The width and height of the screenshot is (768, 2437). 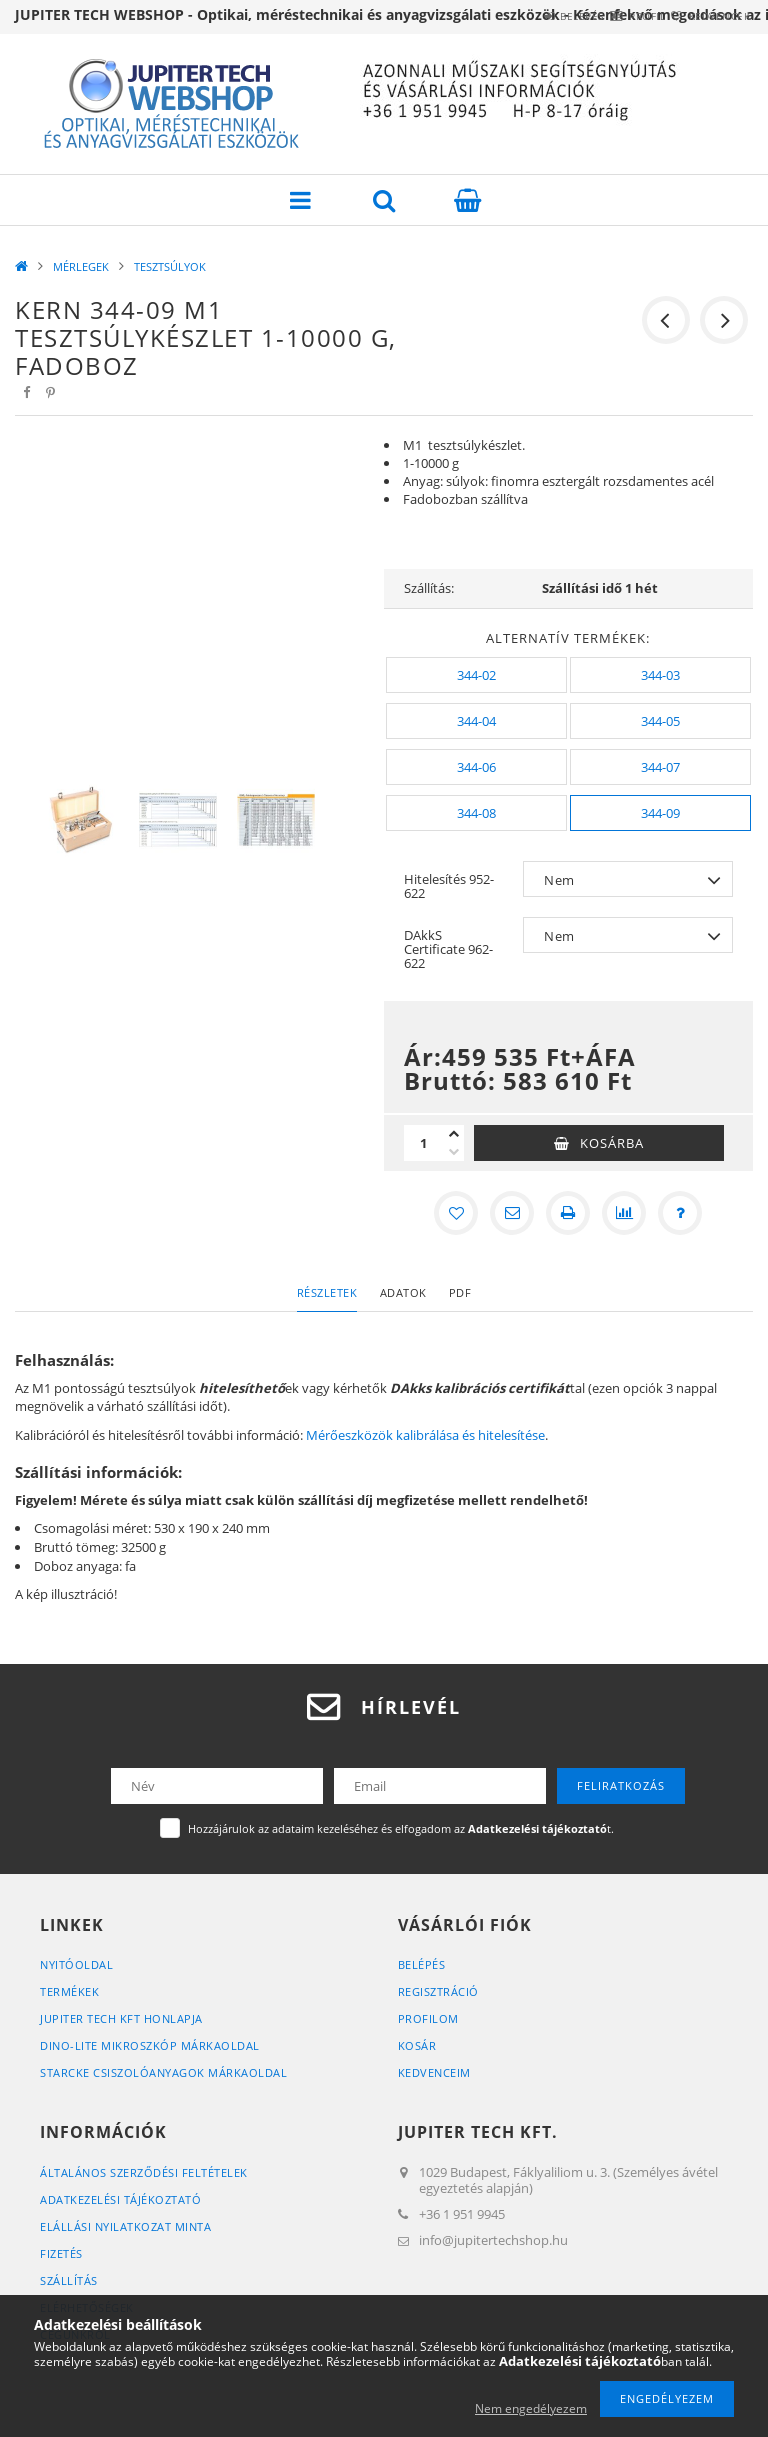 I want to click on Szállítás:, so click(x=429, y=588).